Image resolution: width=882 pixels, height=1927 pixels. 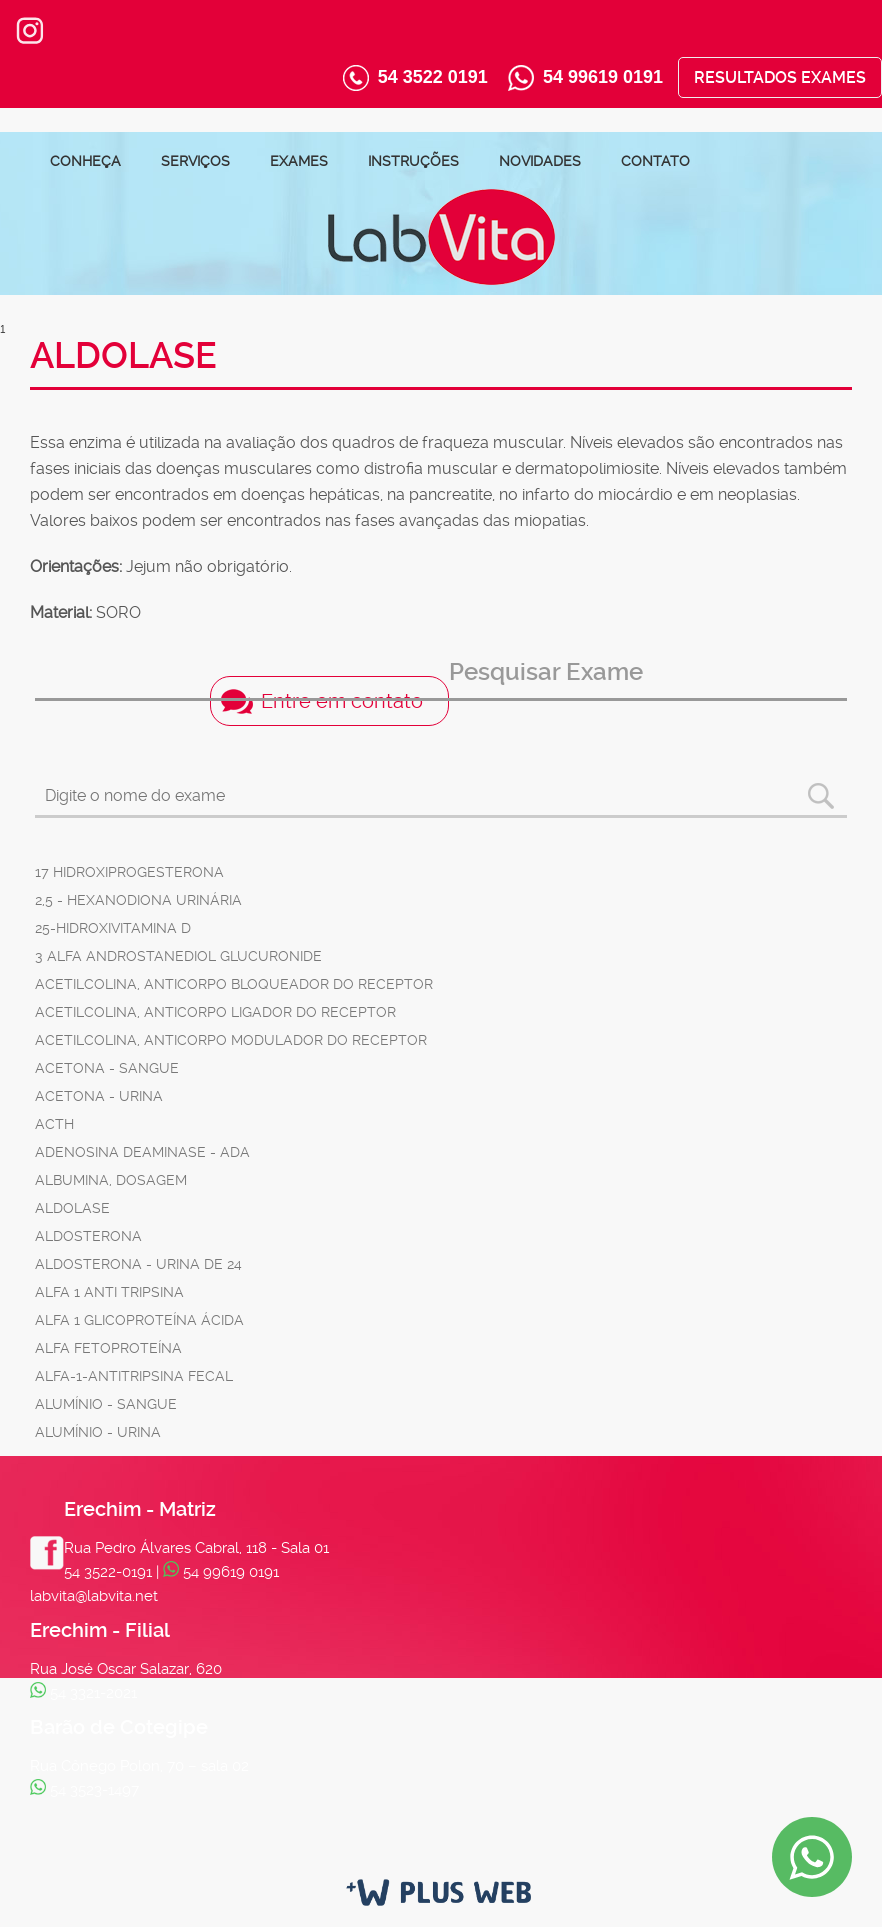 What do you see at coordinates (138, 1264) in the screenshot?
I see `ALDOSTERONA - URINA DE 24` at bounding box center [138, 1264].